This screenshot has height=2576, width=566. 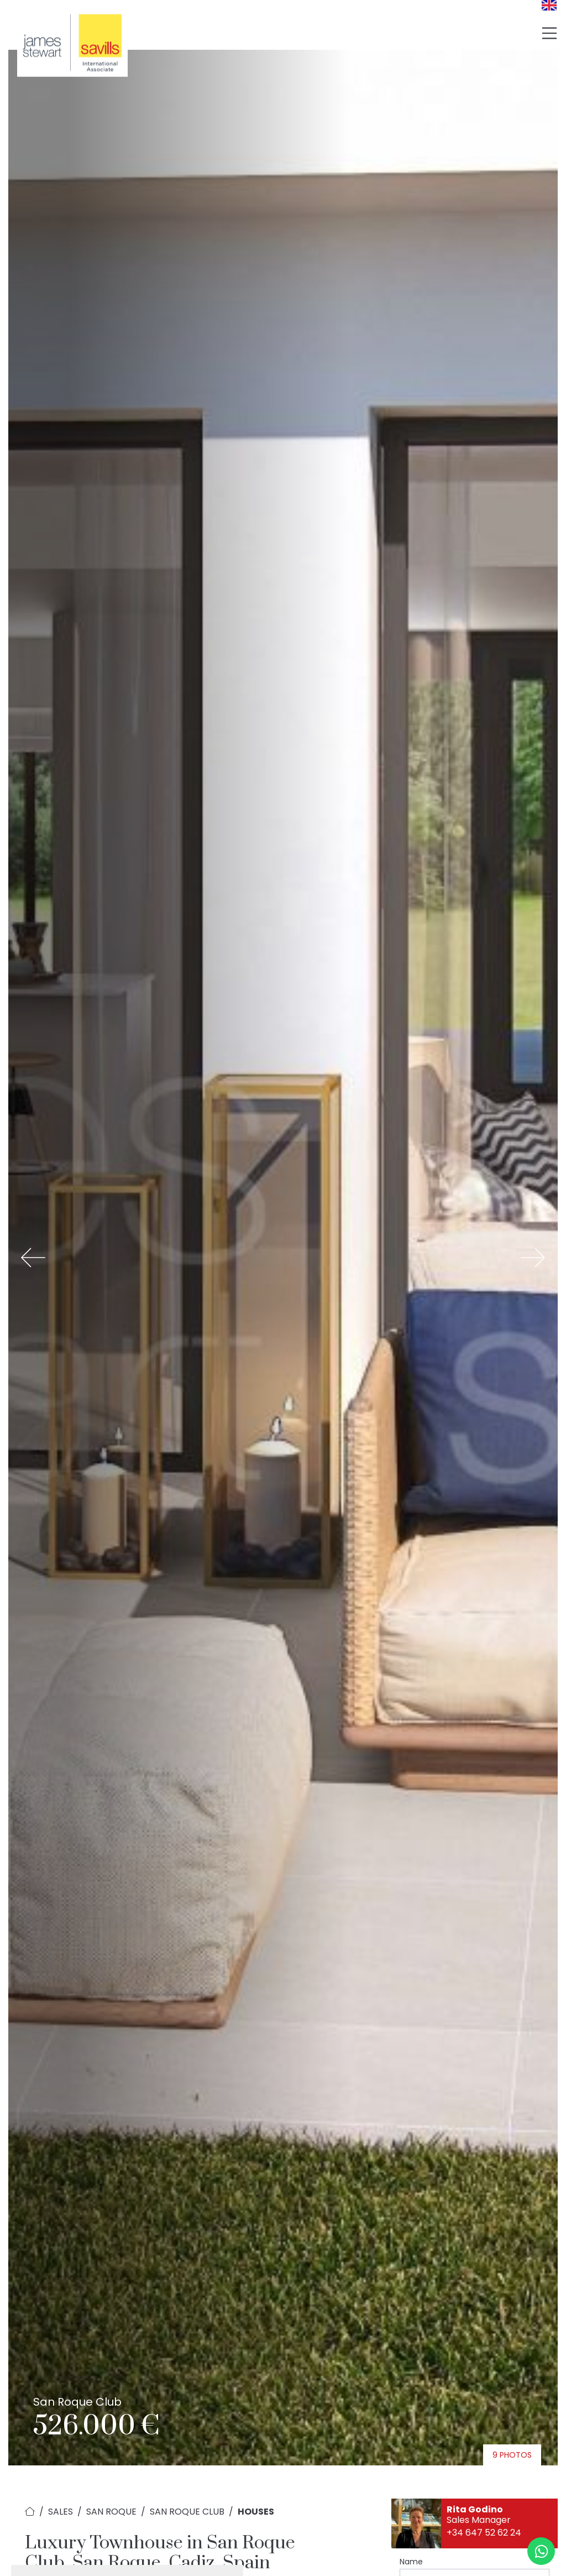 What do you see at coordinates (256, 2511) in the screenshot?
I see `Houses` at bounding box center [256, 2511].